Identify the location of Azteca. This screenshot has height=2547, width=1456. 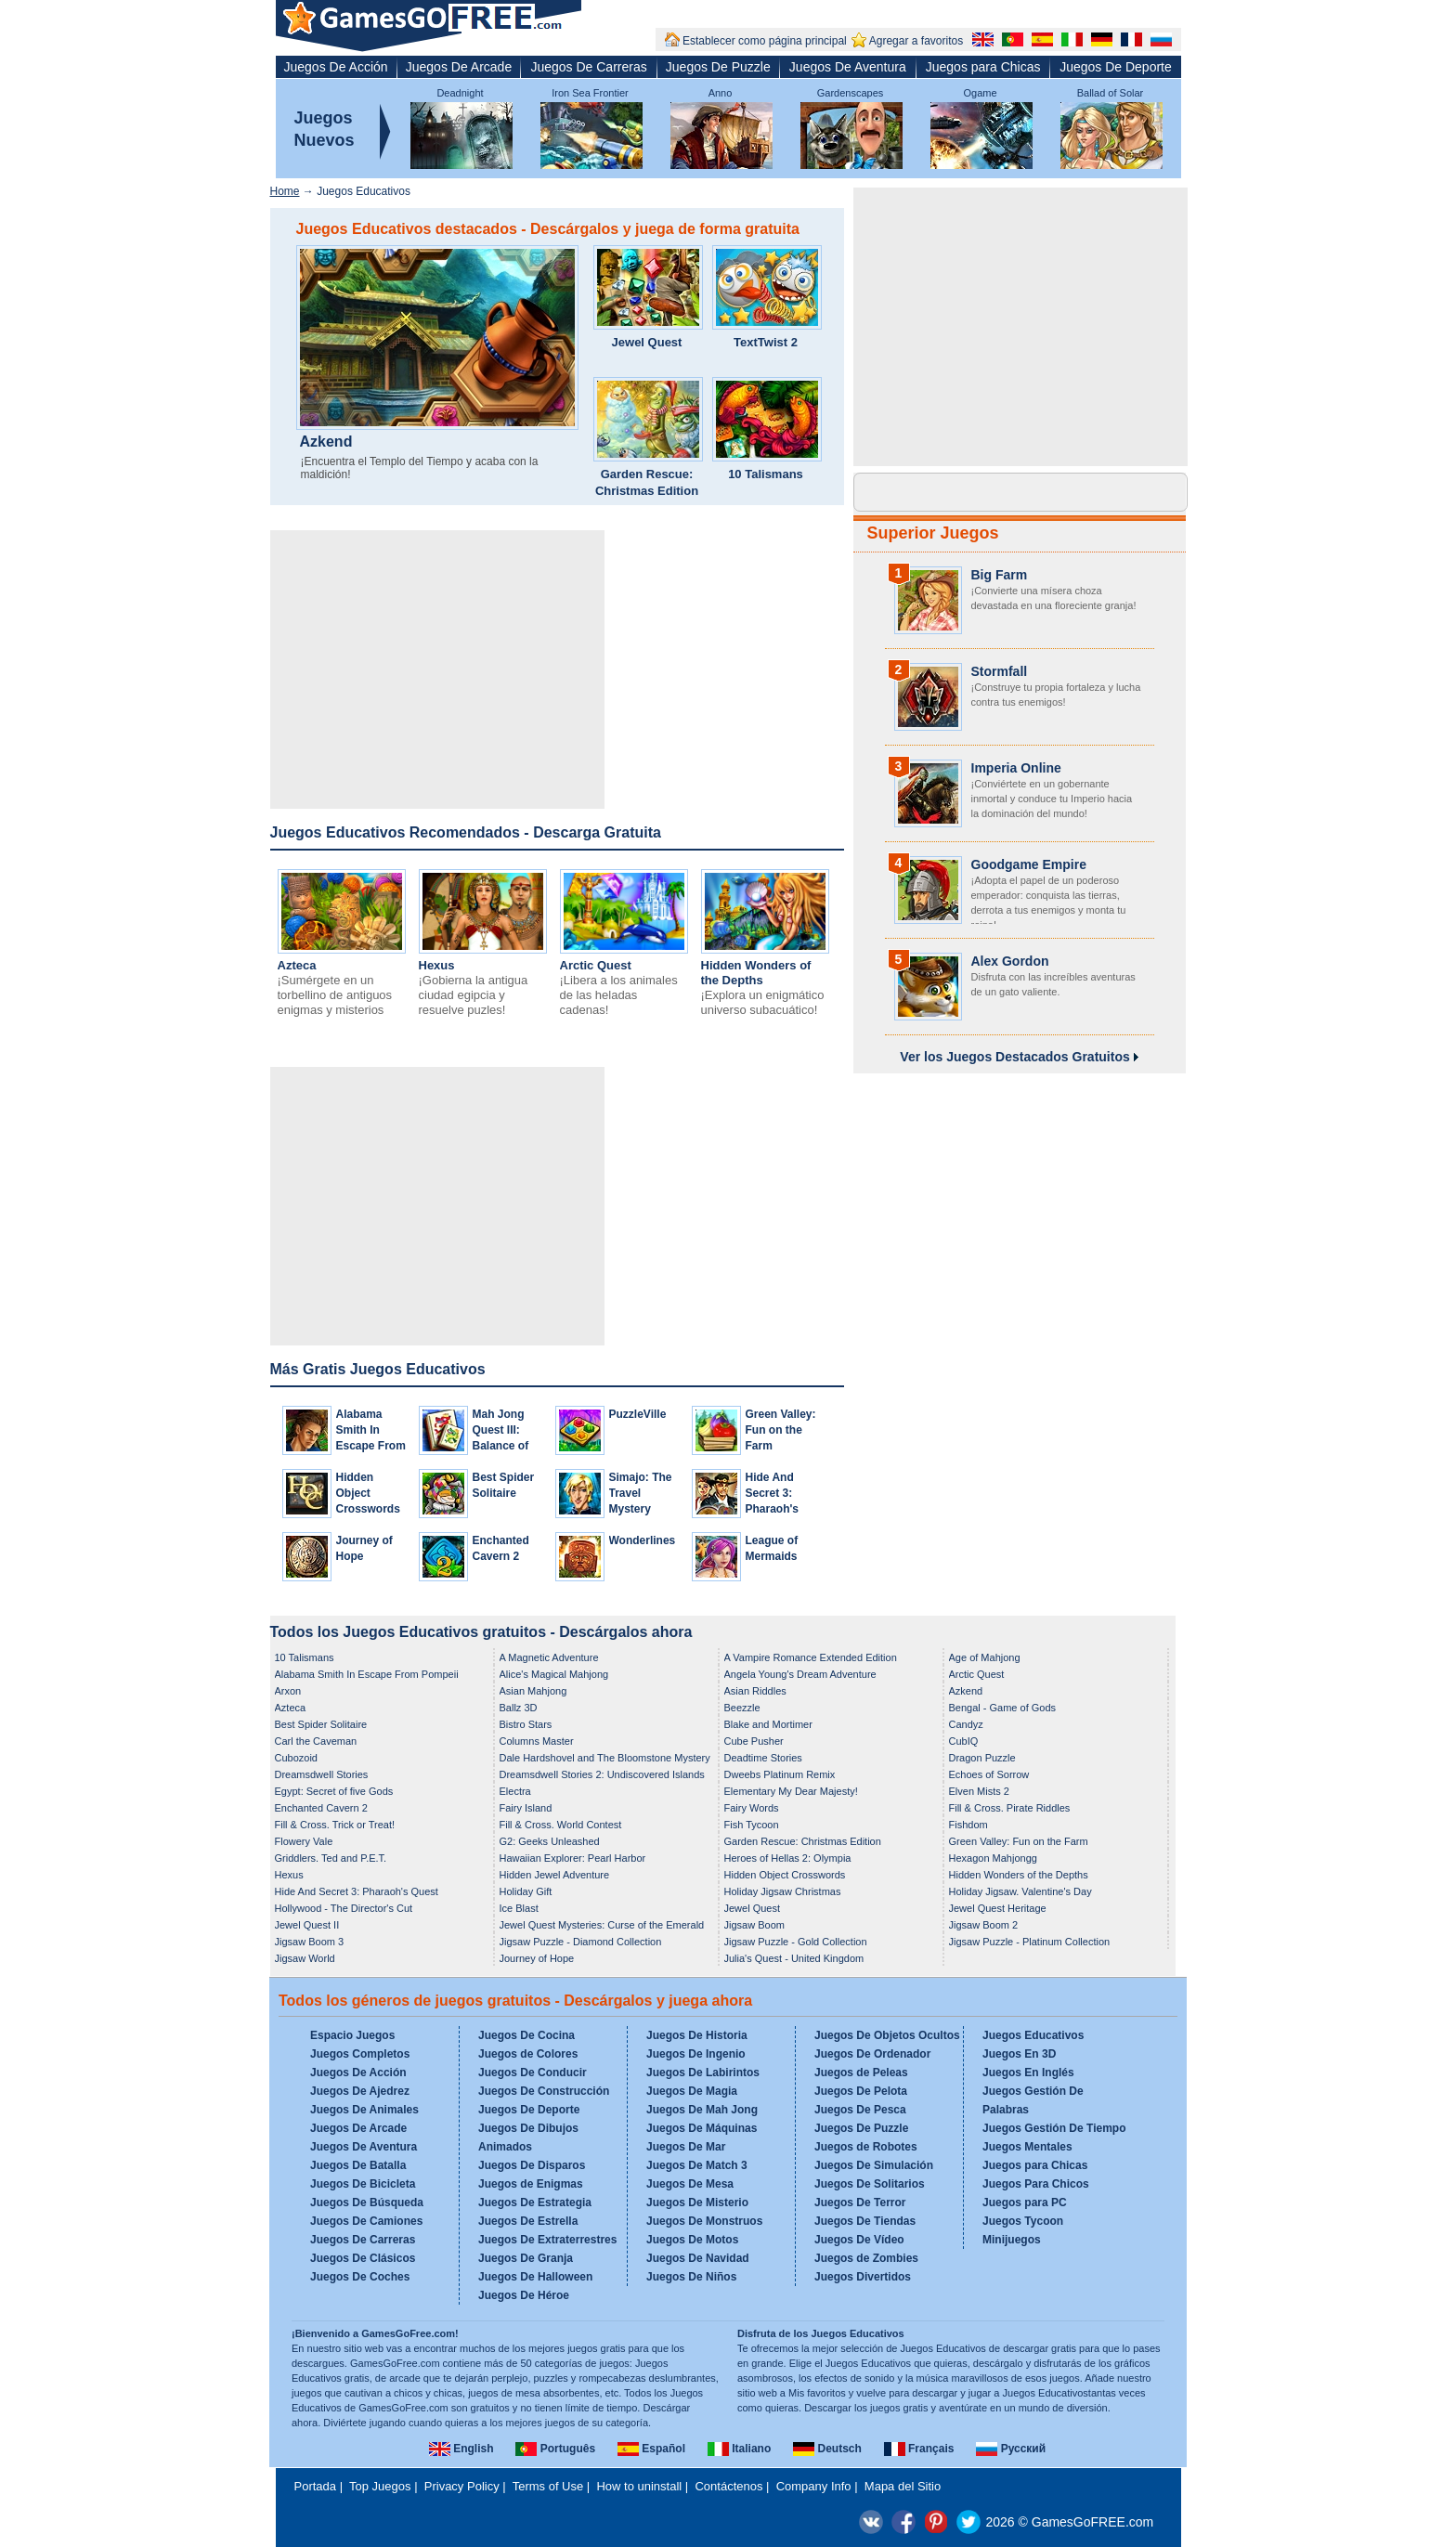
(297, 965).